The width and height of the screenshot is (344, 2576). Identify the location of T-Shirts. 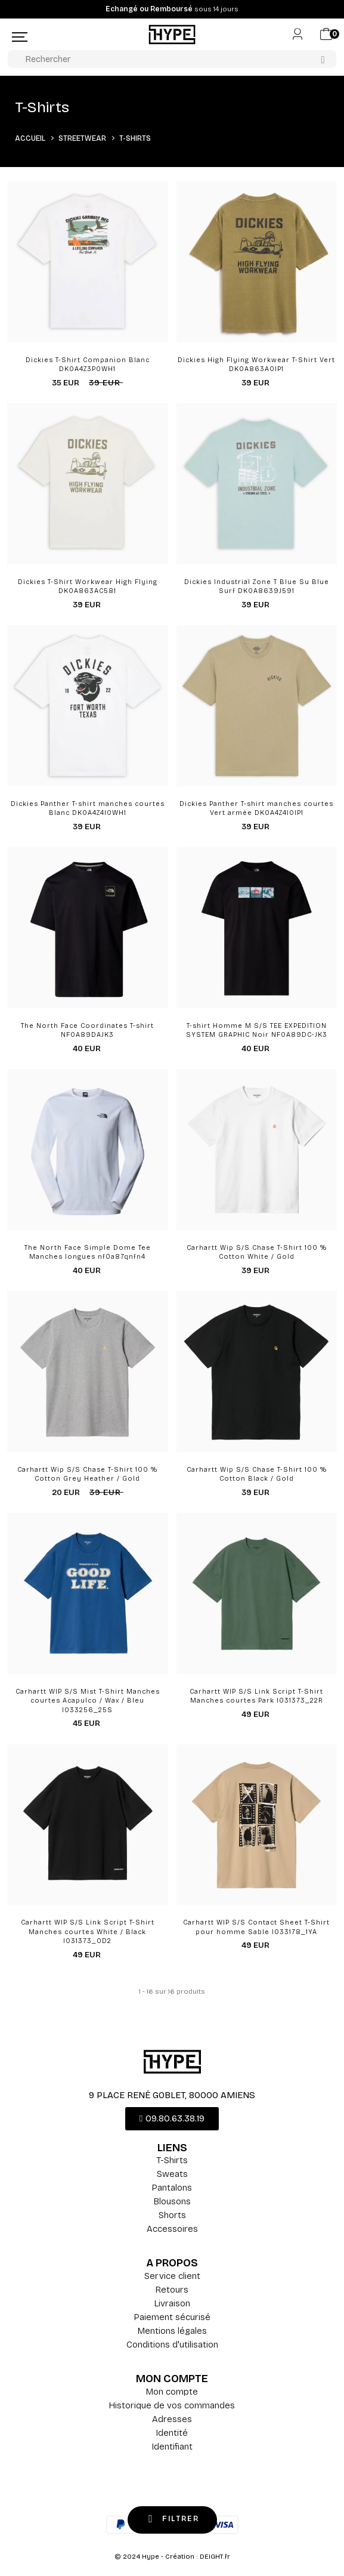
(172, 2160).